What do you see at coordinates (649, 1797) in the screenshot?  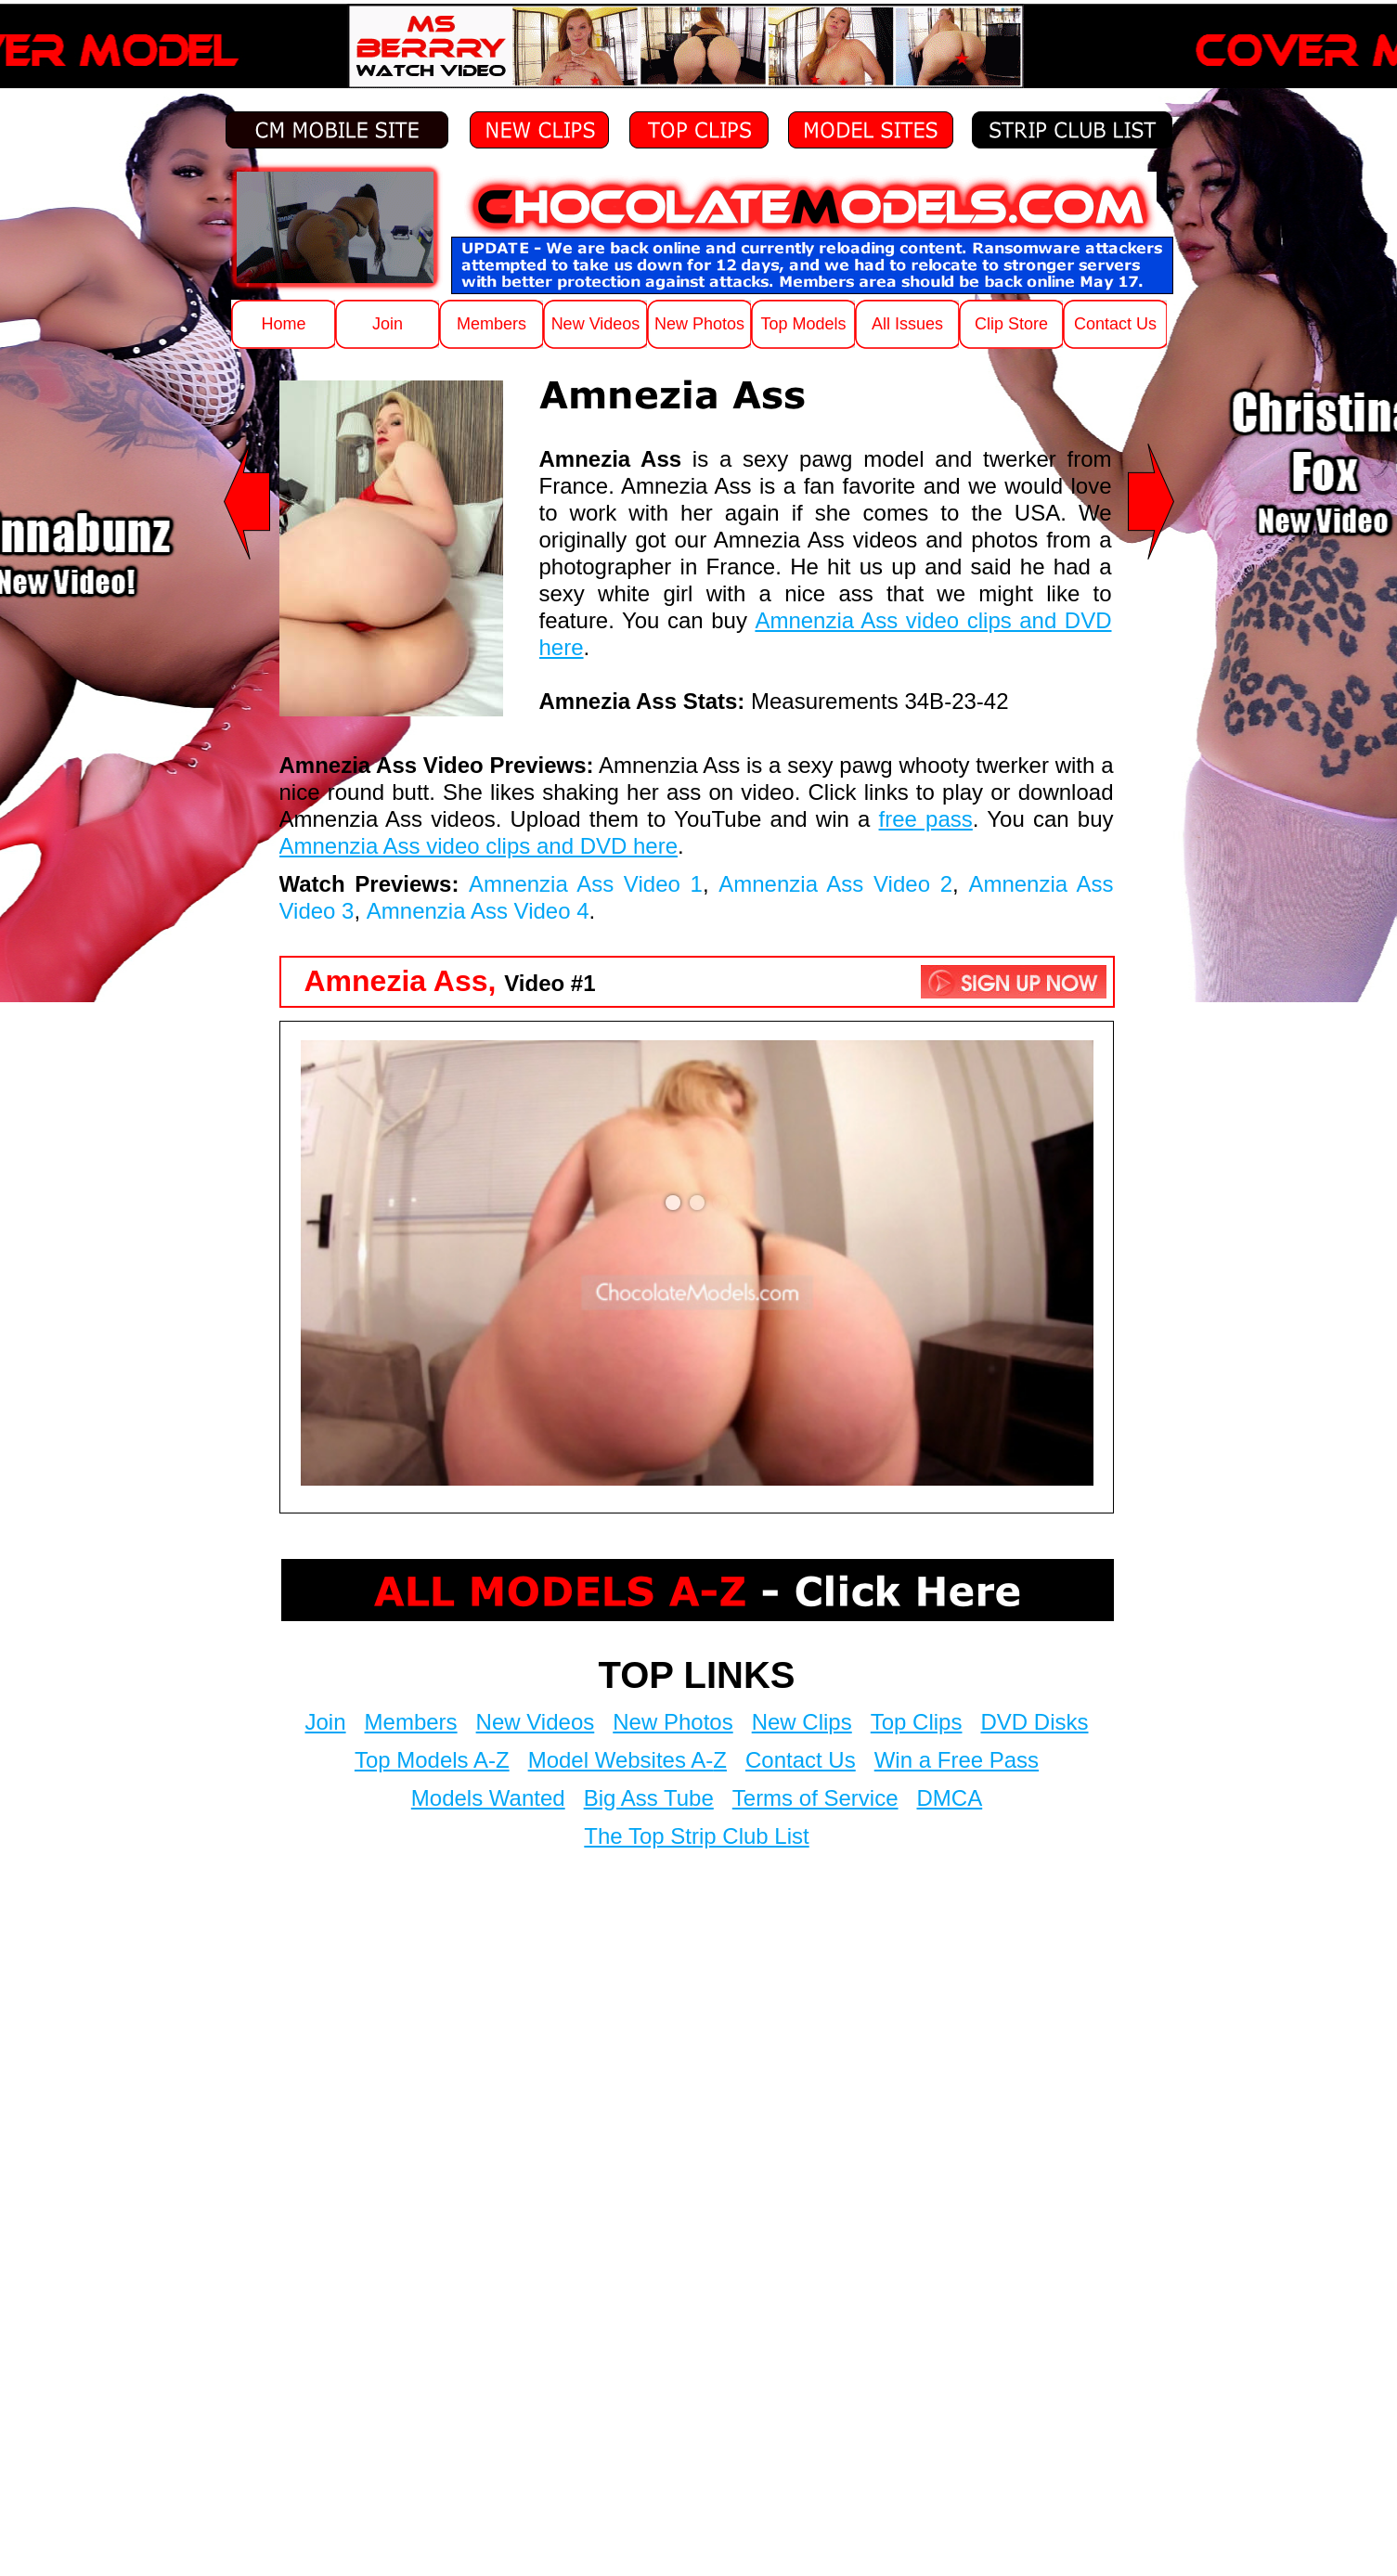 I see `Big Ass Tube` at bounding box center [649, 1797].